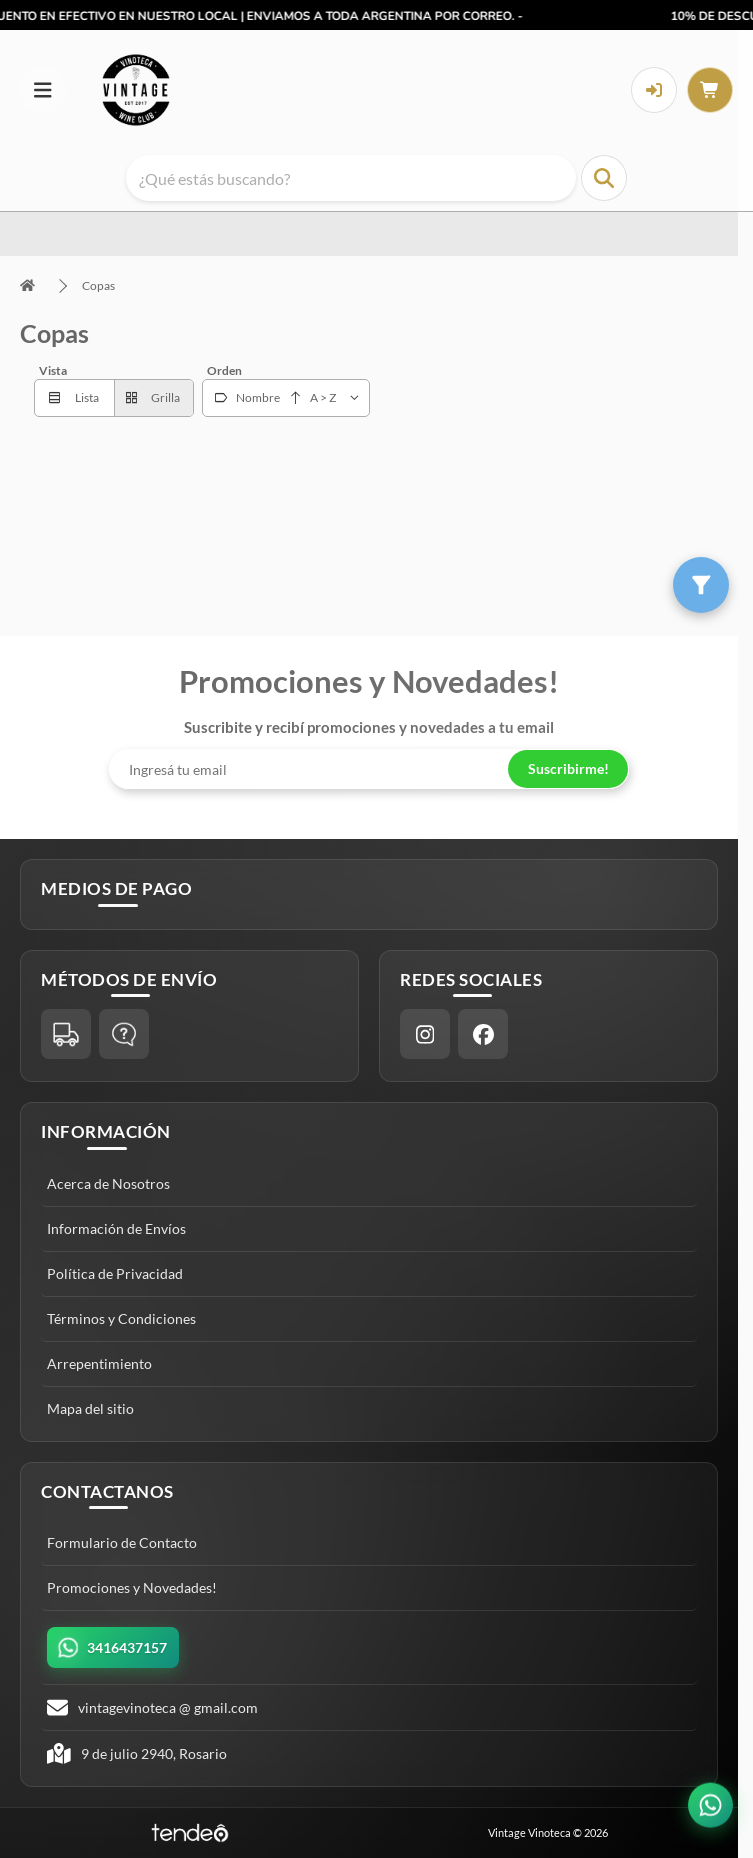 The height and width of the screenshot is (1858, 753). What do you see at coordinates (121, 1318) in the screenshot?
I see `Términos y Condiciones` at bounding box center [121, 1318].